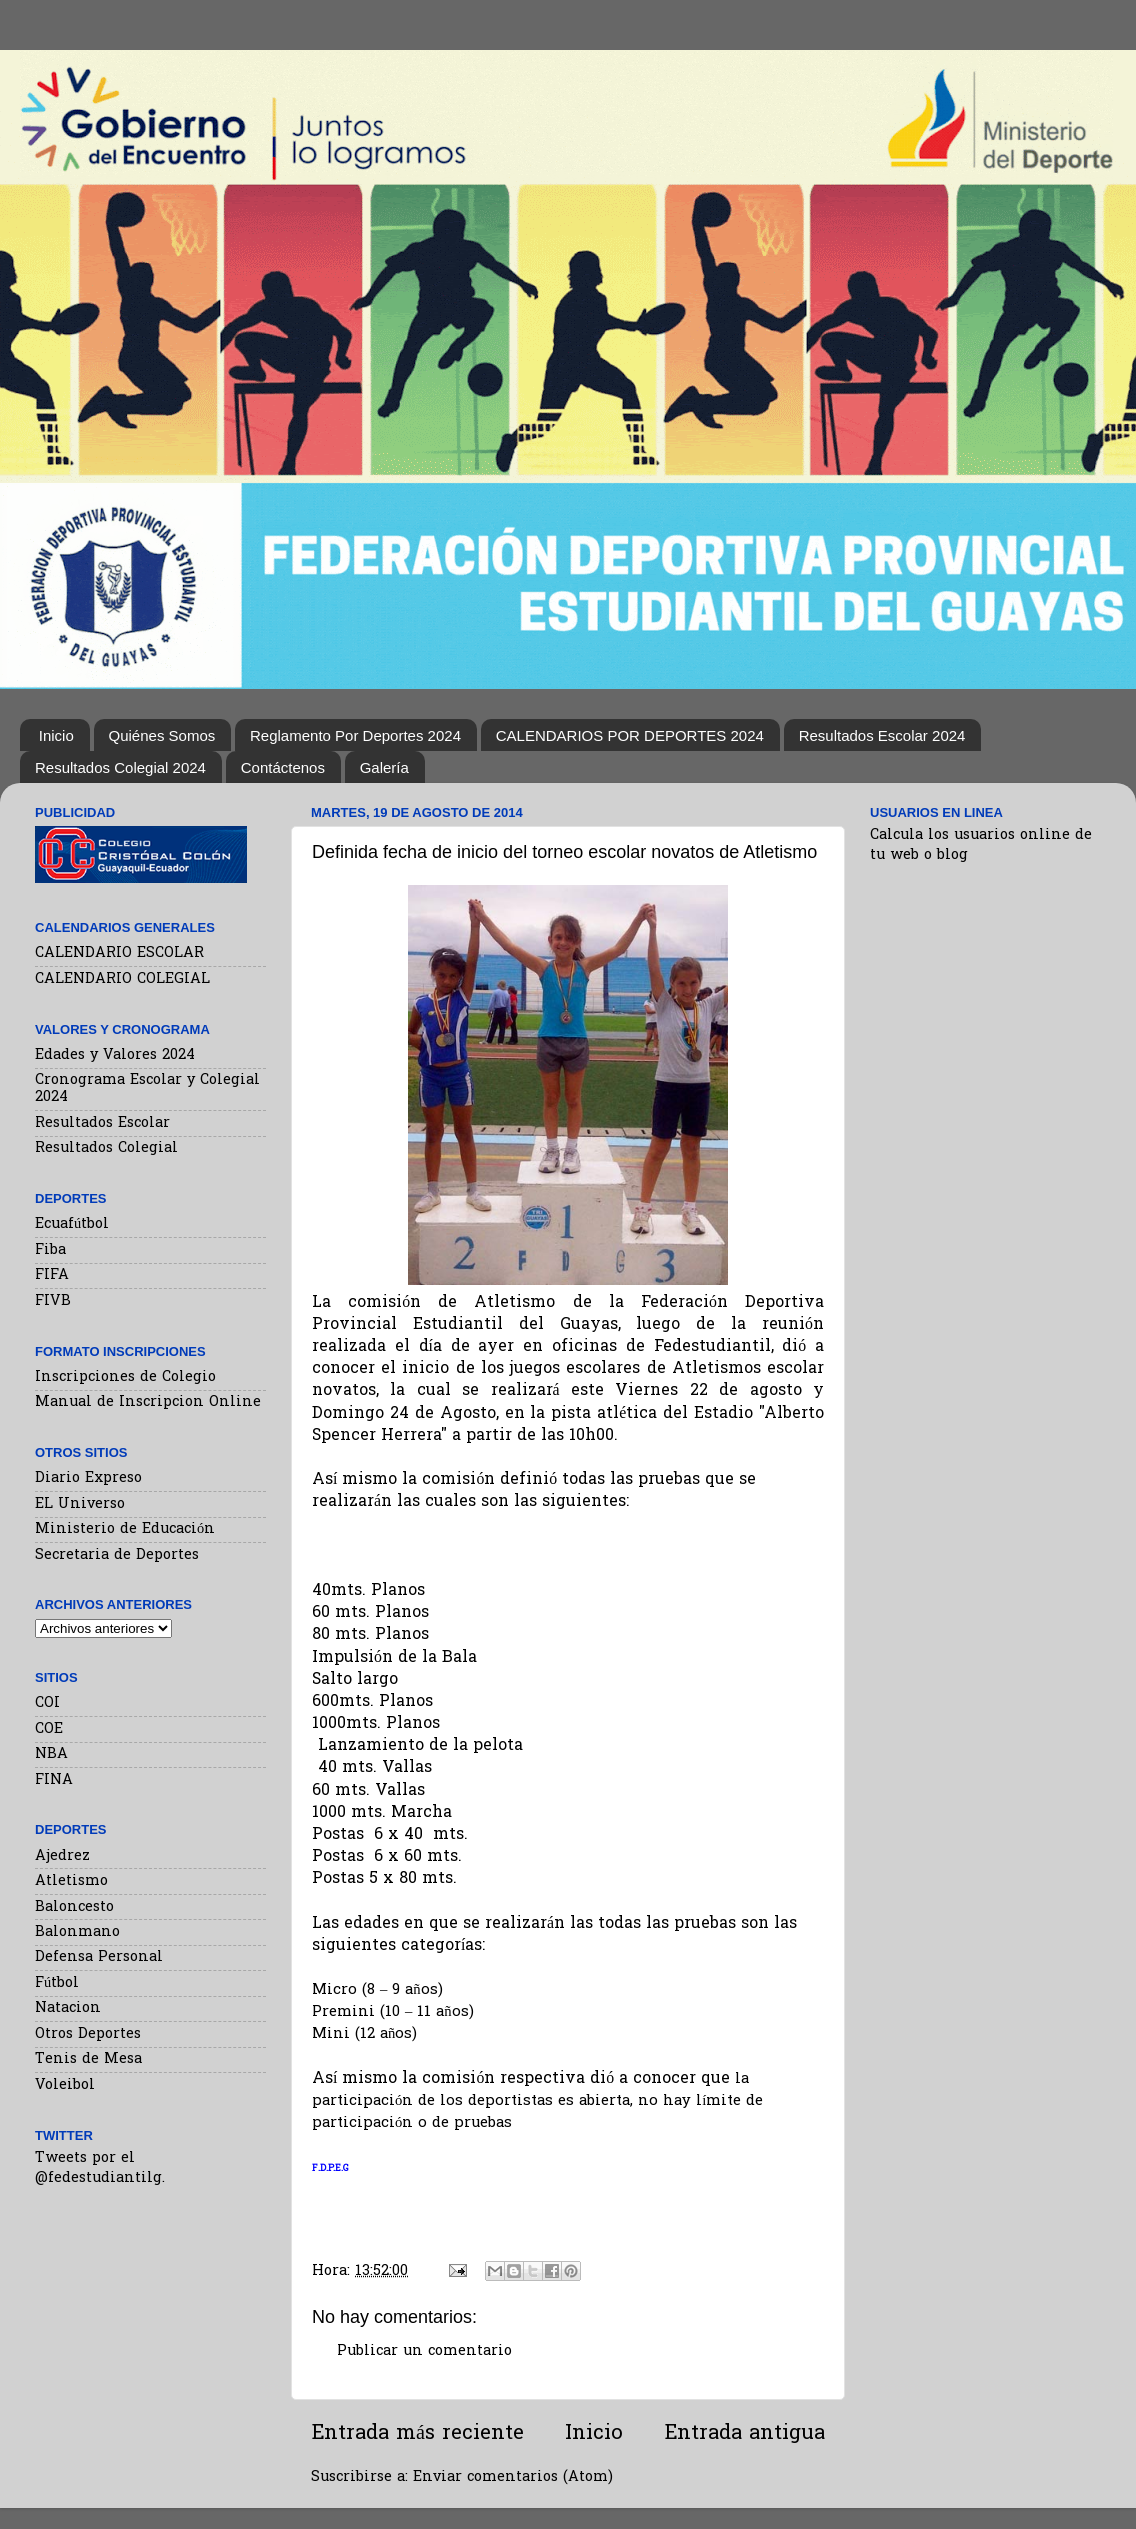 This screenshot has width=1136, height=2529. I want to click on Resultados Colegial, so click(106, 1148).